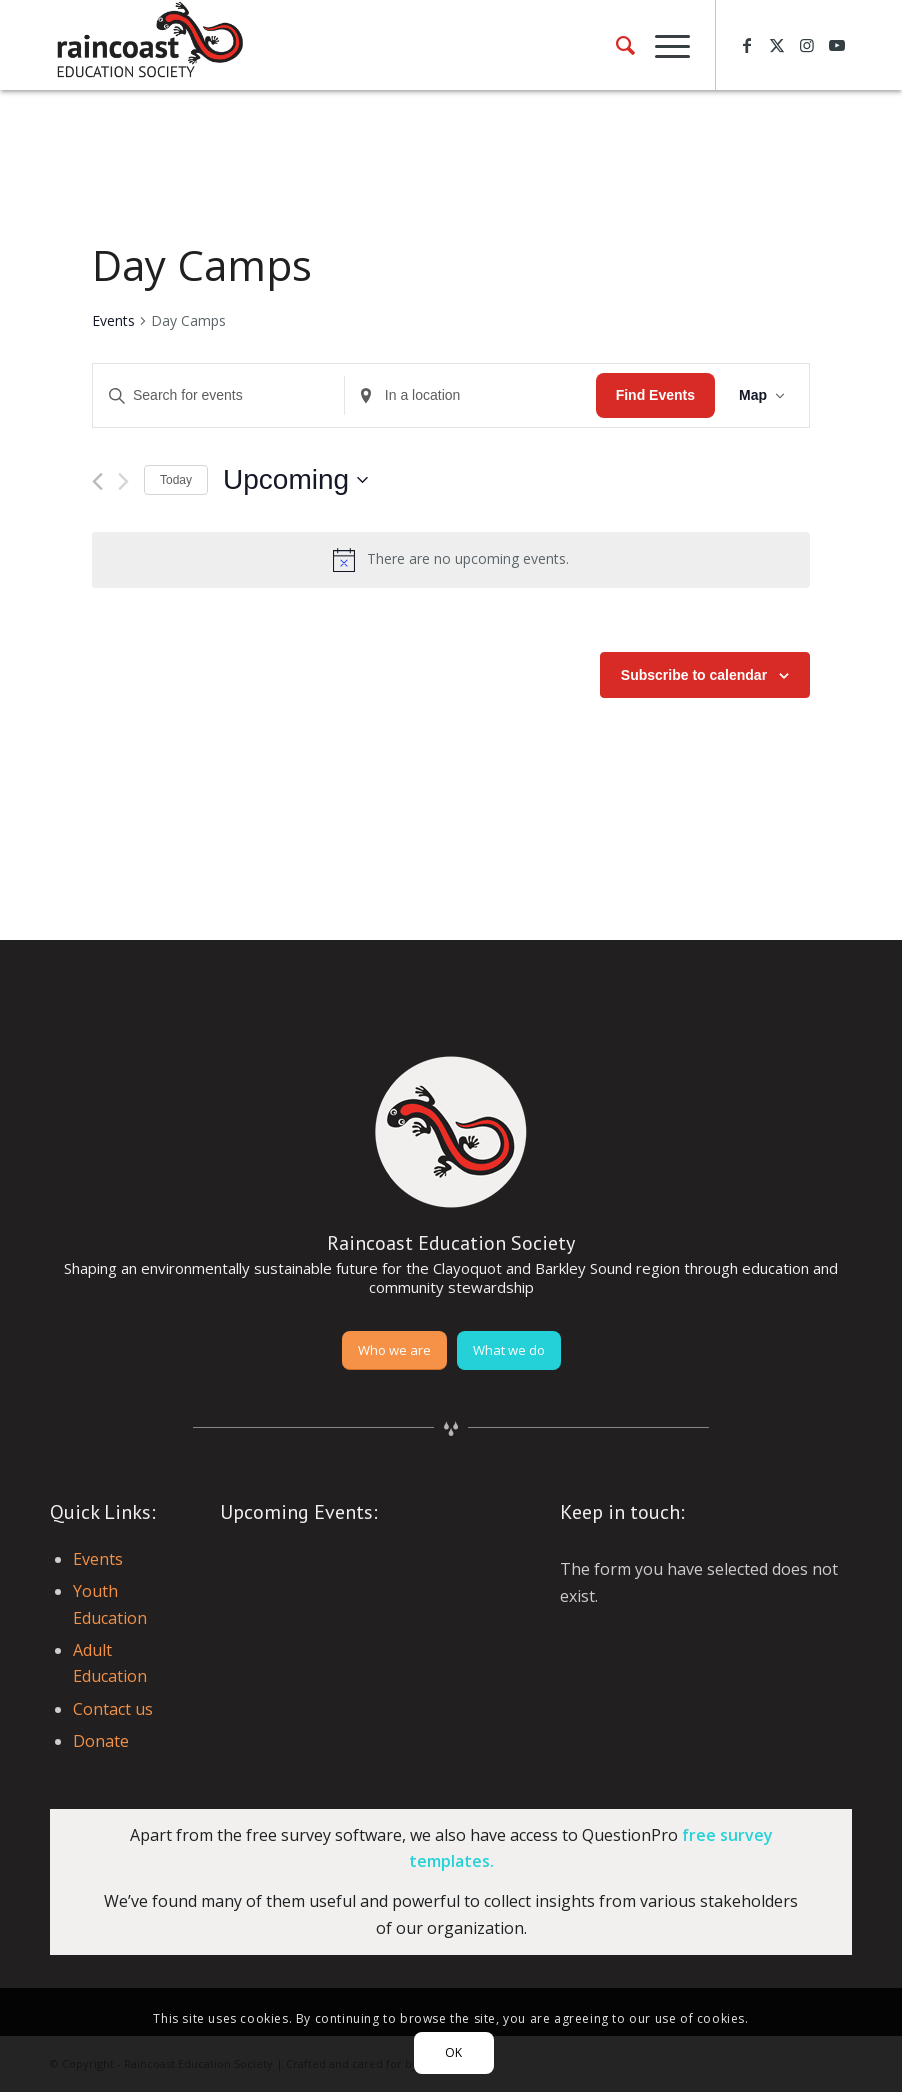 This screenshot has height=2092, width=902. Describe the element at coordinates (655, 395) in the screenshot. I see `Find Events` at that location.